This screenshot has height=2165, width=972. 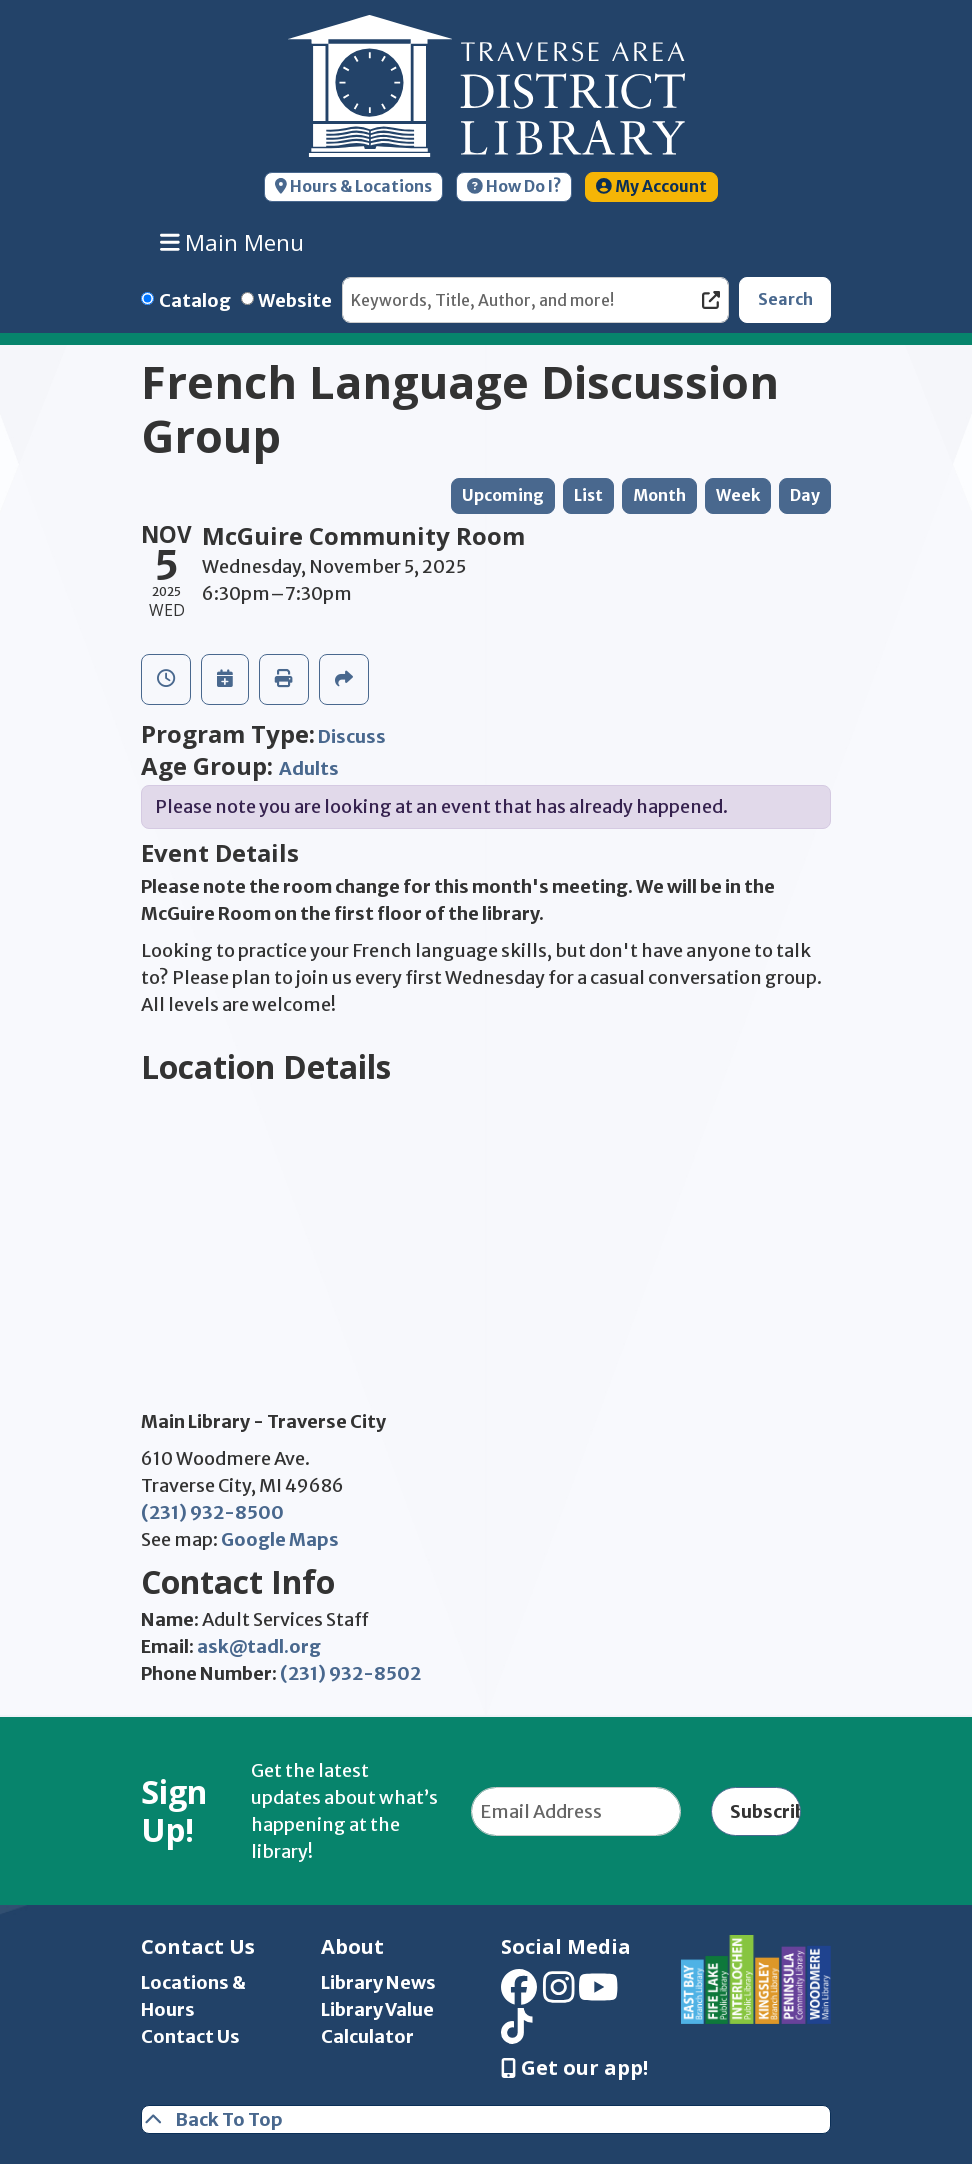 What do you see at coordinates (651, 186) in the screenshot?
I see `My Account` at bounding box center [651, 186].